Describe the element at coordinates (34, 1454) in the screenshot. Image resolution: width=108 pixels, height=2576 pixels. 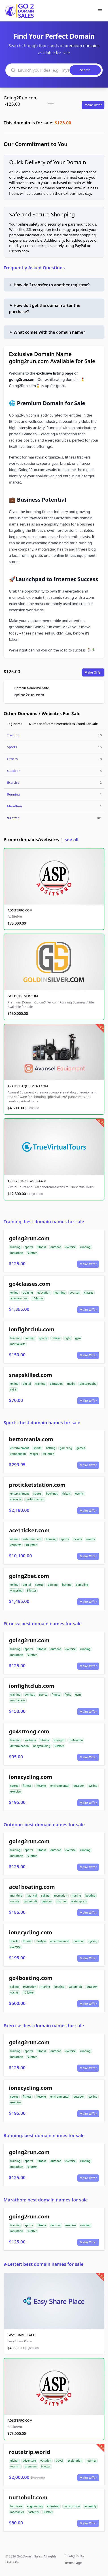
I see `wager` at that location.